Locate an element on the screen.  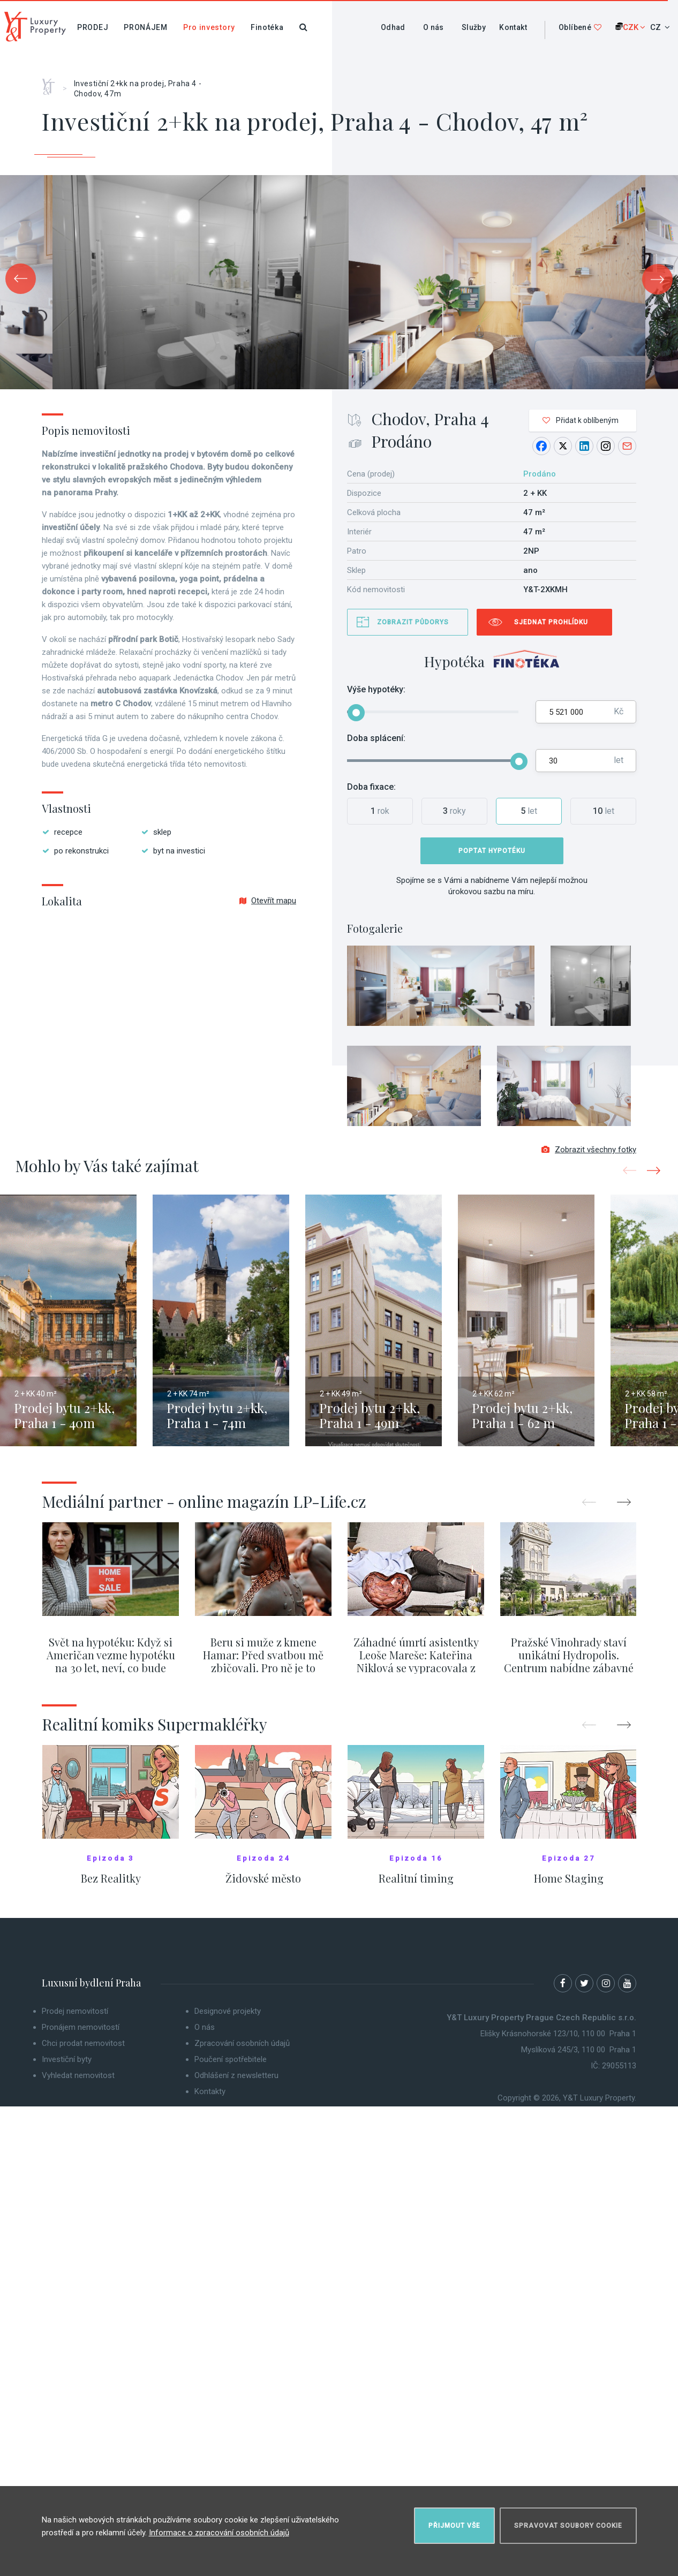
Investiční byty is located at coordinates (67, 2059).